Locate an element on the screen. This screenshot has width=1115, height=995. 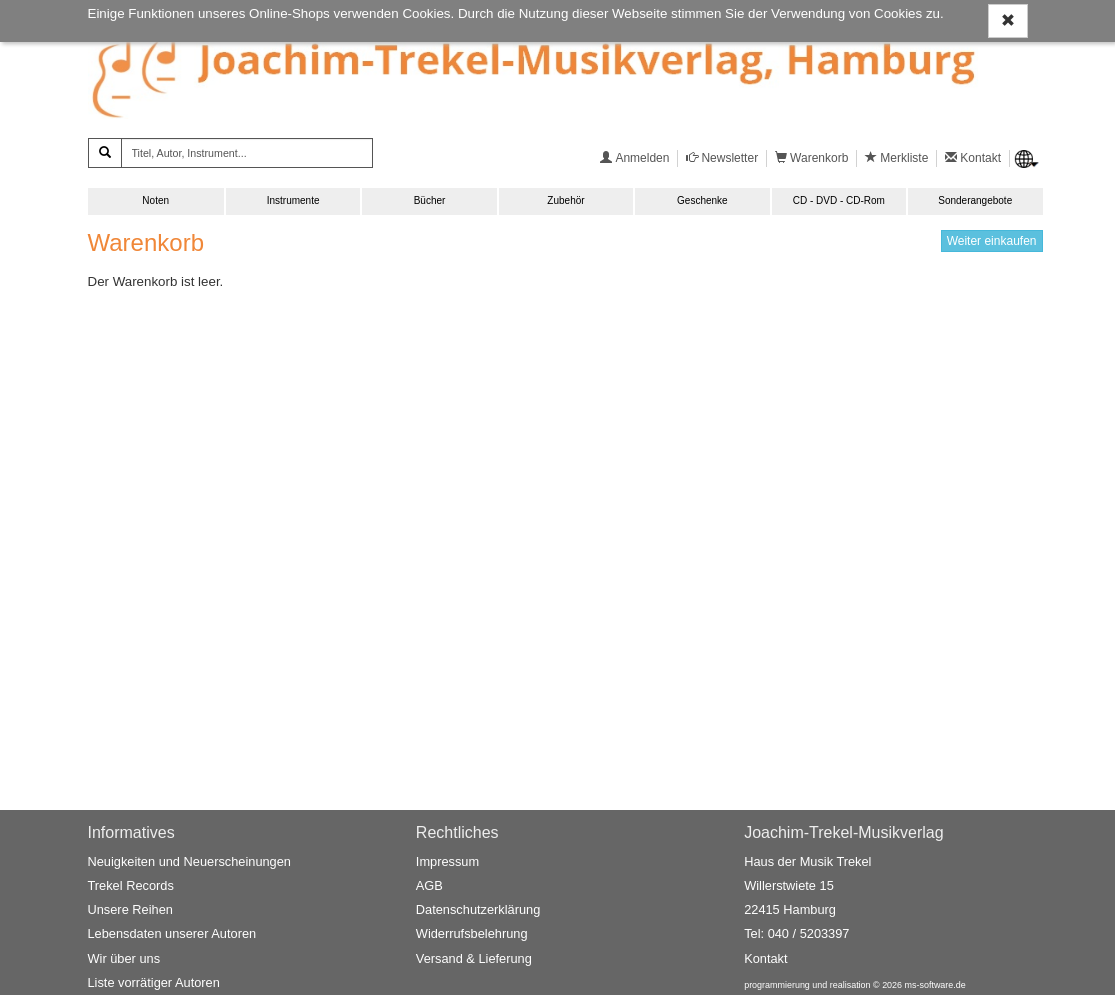
Wir über uns is located at coordinates (124, 958).